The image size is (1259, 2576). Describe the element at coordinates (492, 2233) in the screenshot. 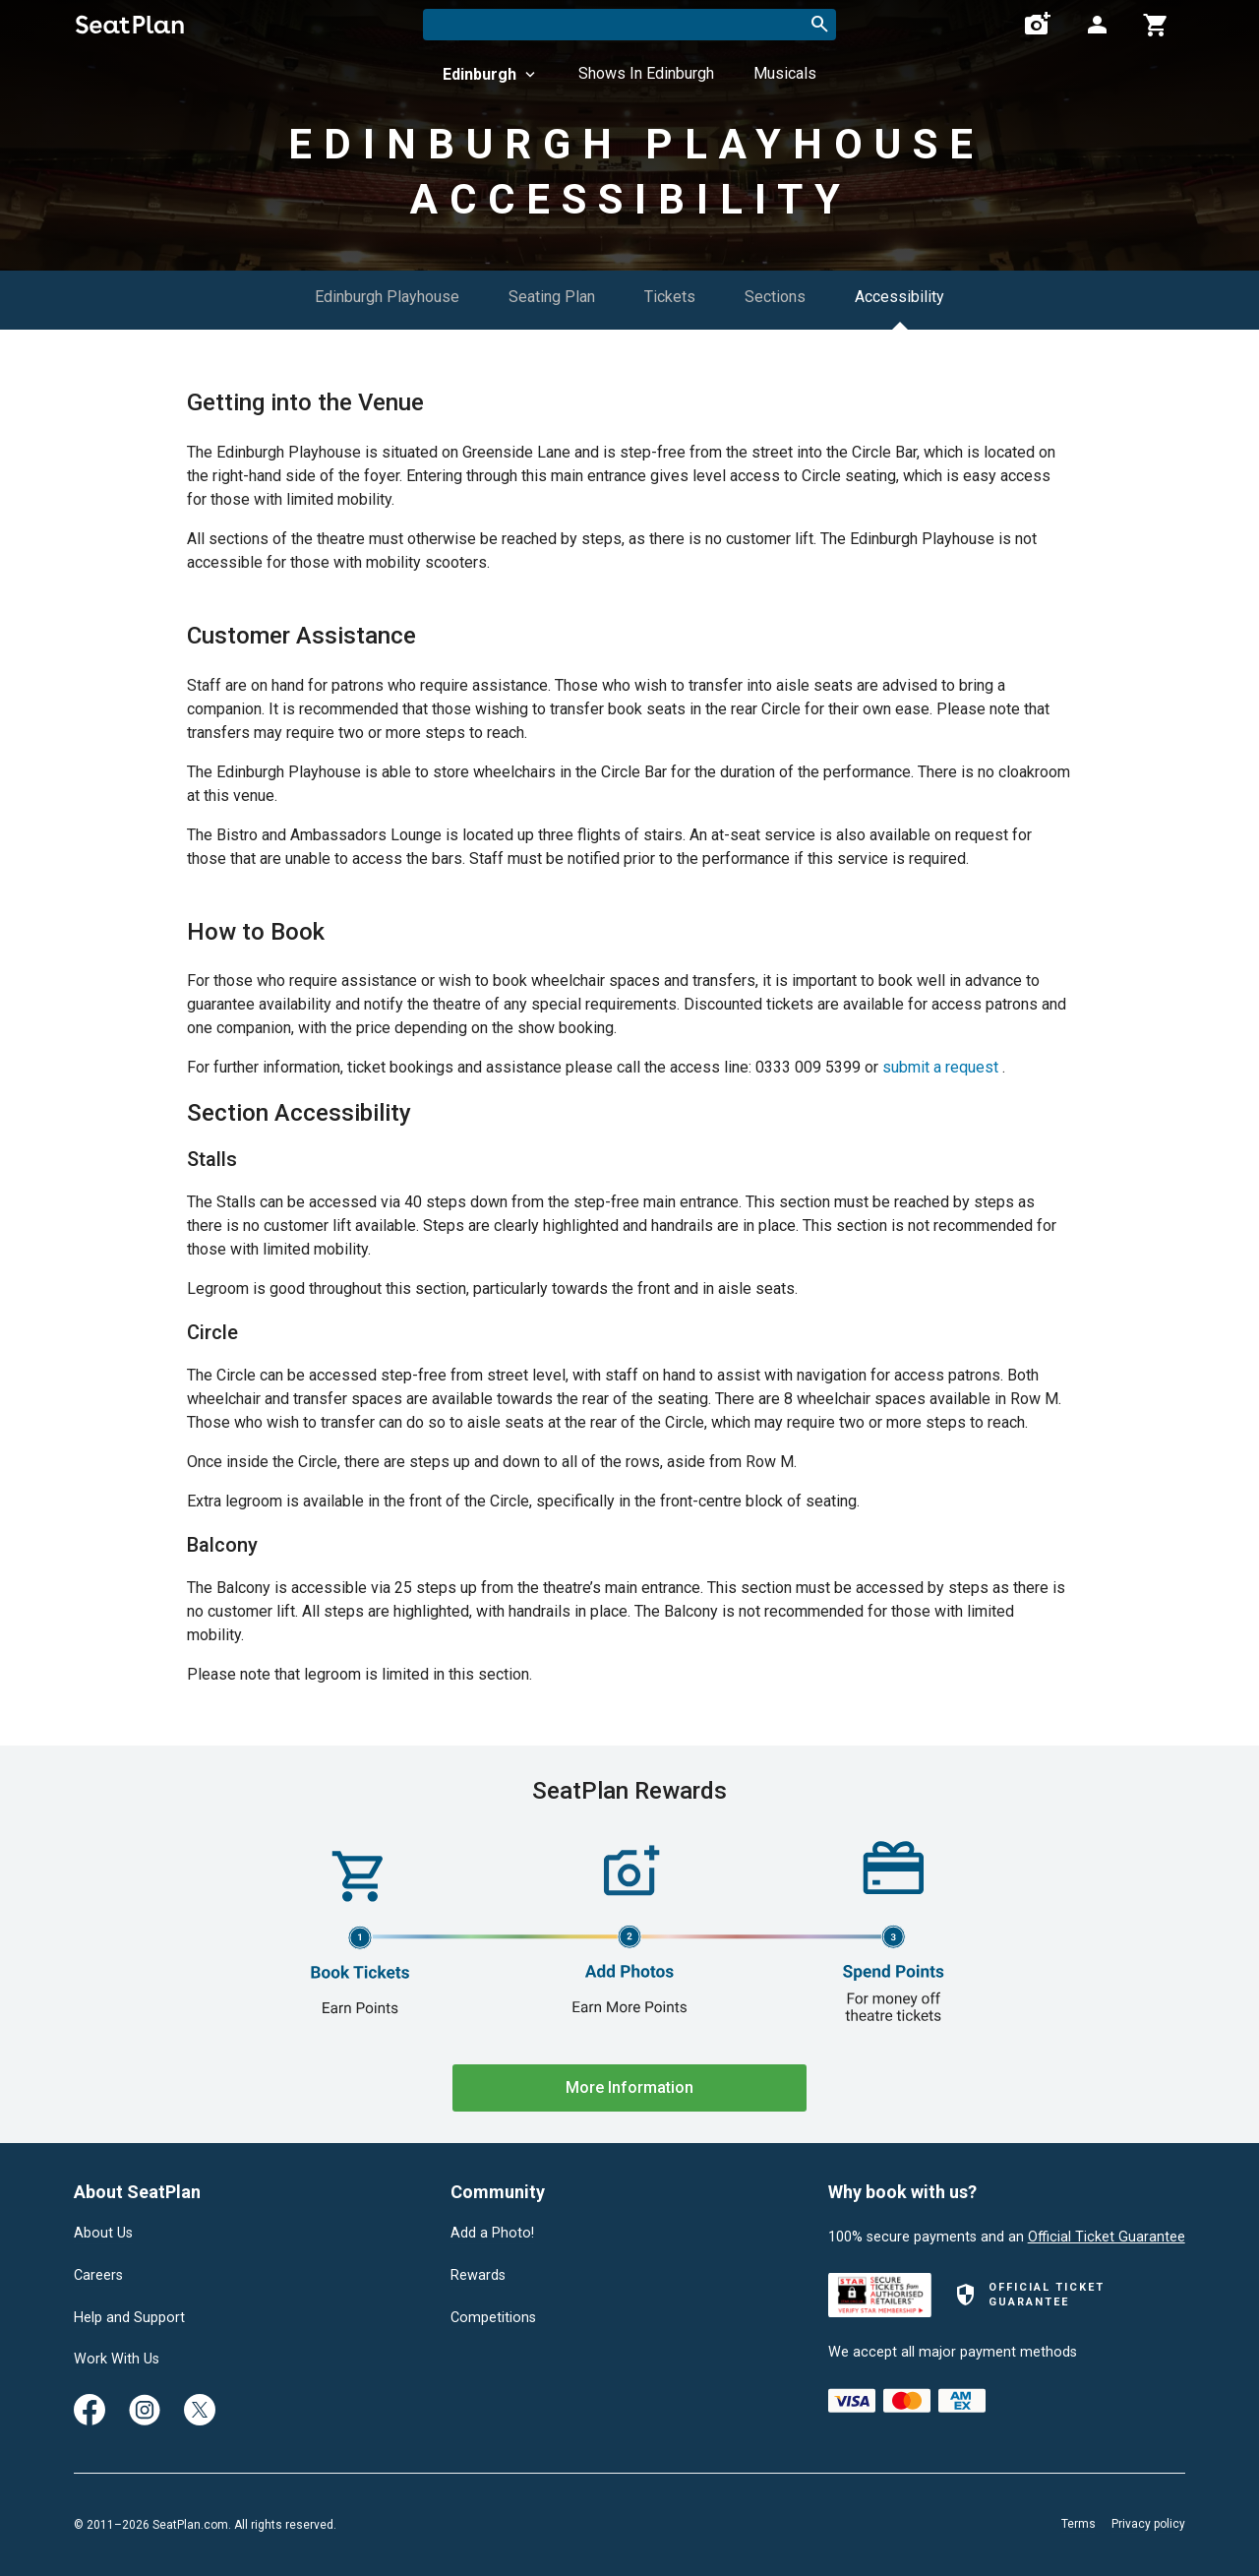

I see `Add a Photo!` at that location.